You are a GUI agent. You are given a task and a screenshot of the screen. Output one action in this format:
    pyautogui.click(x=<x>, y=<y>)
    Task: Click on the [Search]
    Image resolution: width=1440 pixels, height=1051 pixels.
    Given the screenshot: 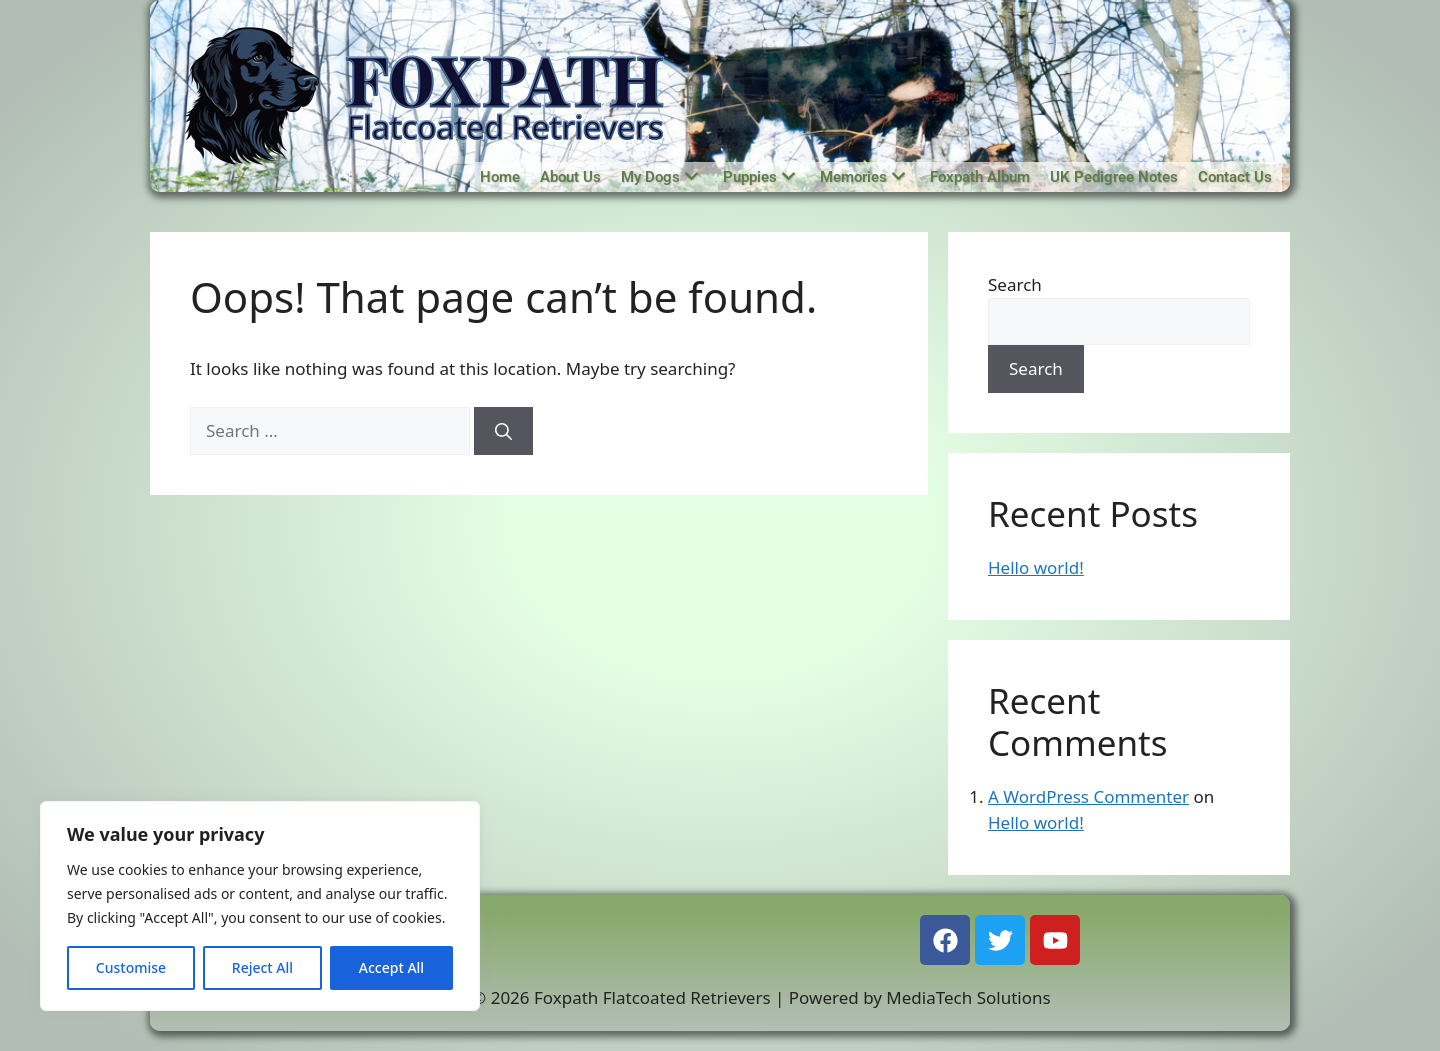 What is the action you would take?
    pyautogui.click(x=503, y=431)
    